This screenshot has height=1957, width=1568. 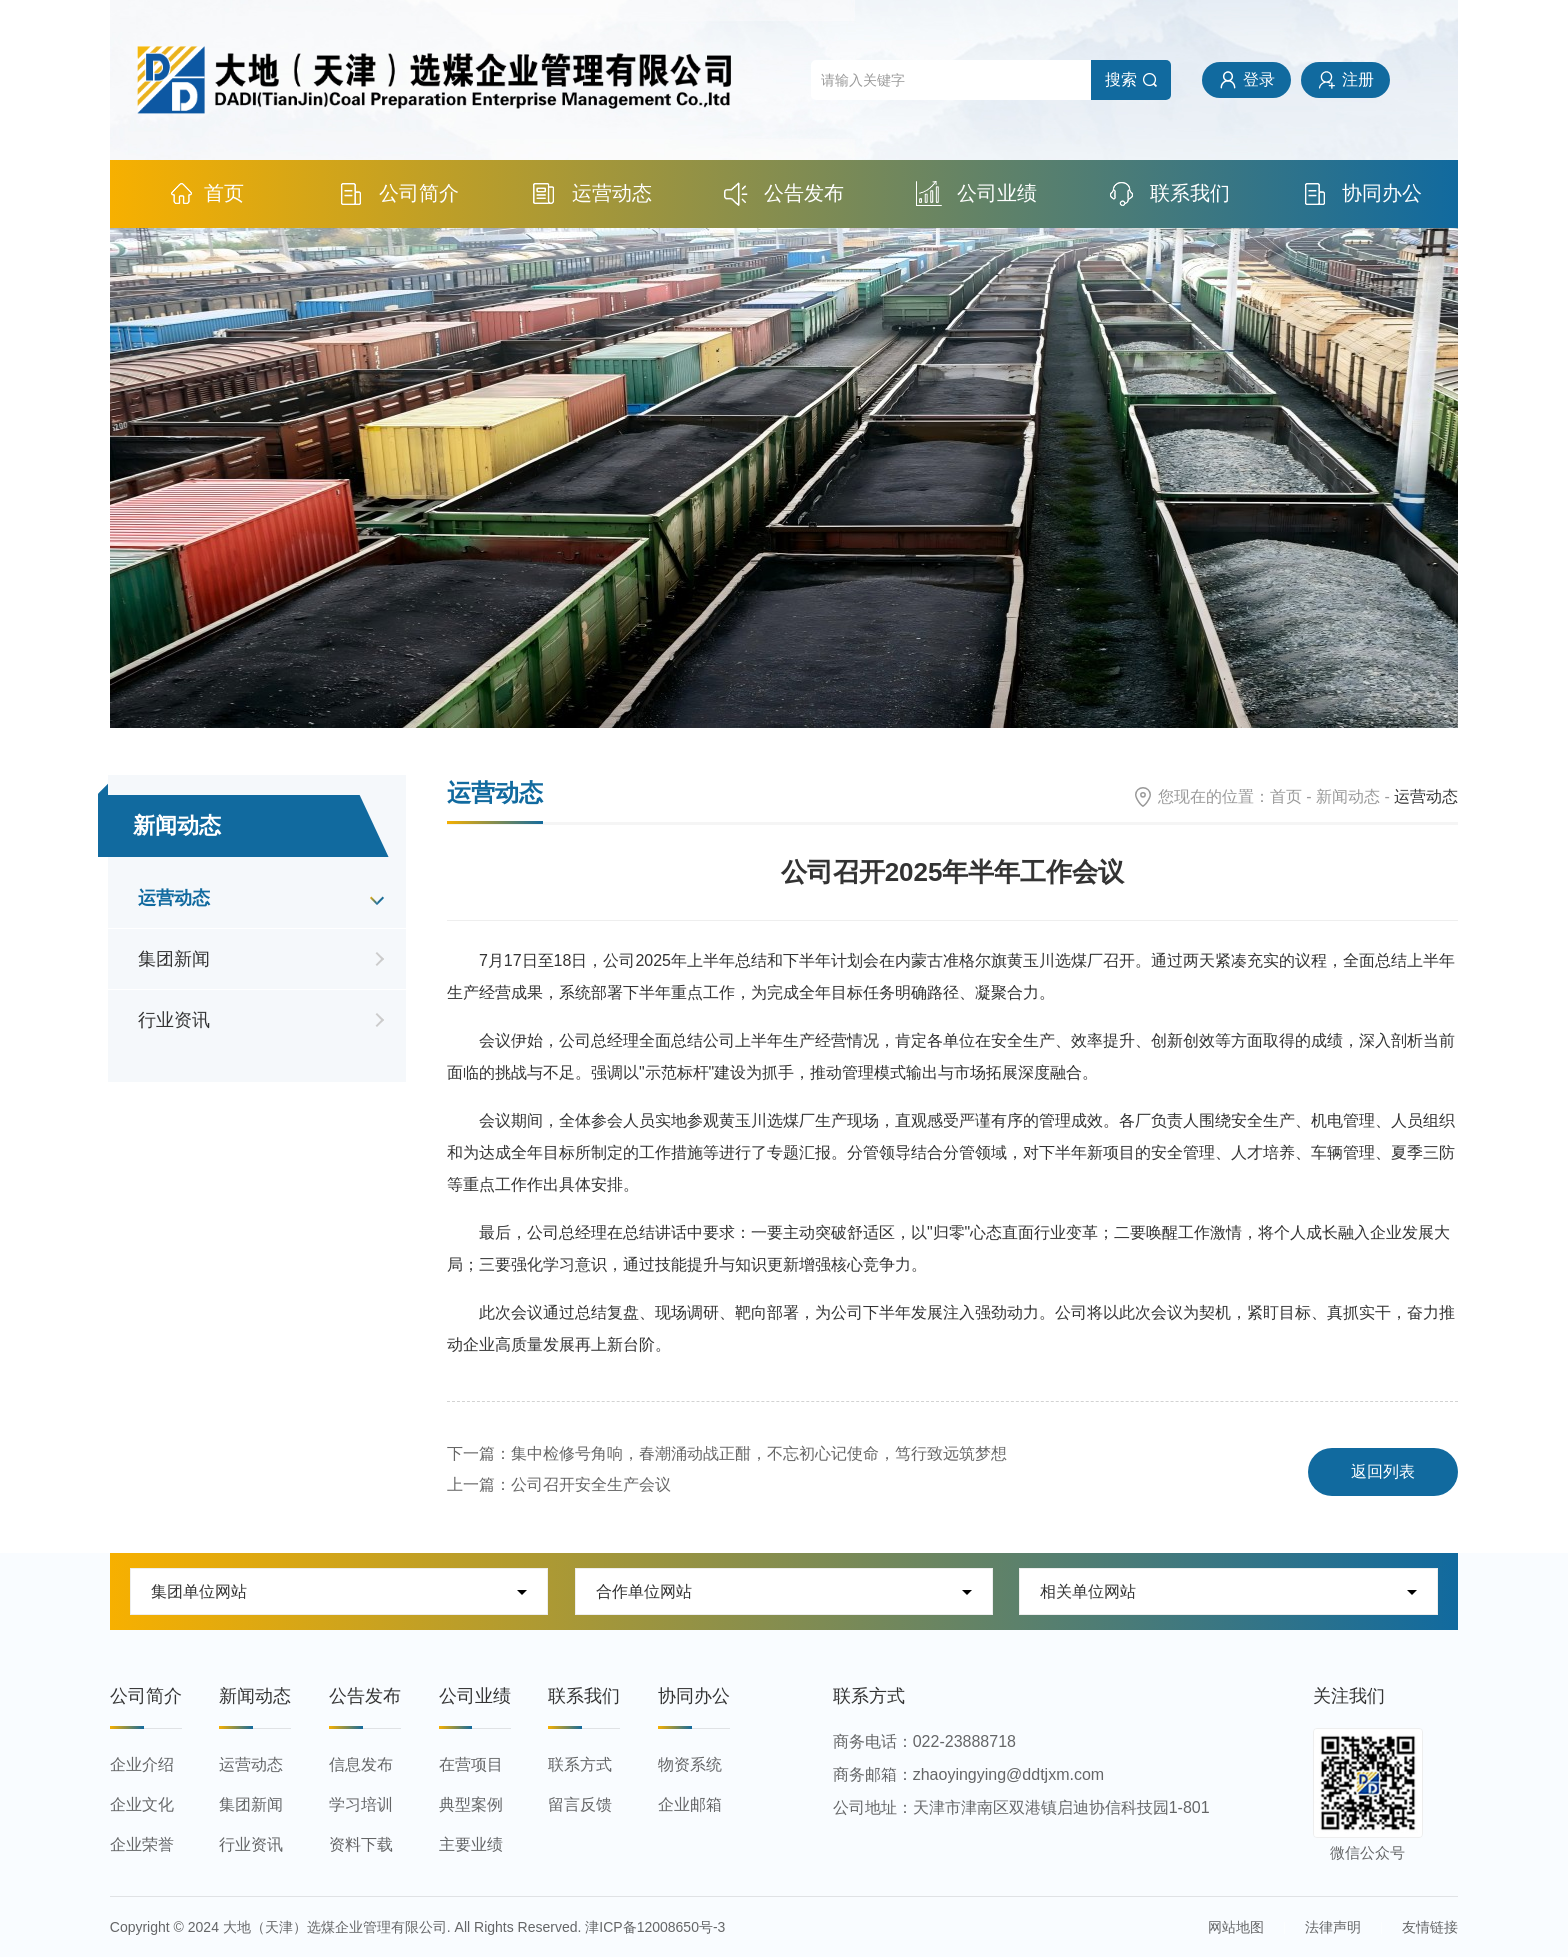 What do you see at coordinates (784, 193) in the screenshot?
I see `公告发布` at bounding box center [784, 193].